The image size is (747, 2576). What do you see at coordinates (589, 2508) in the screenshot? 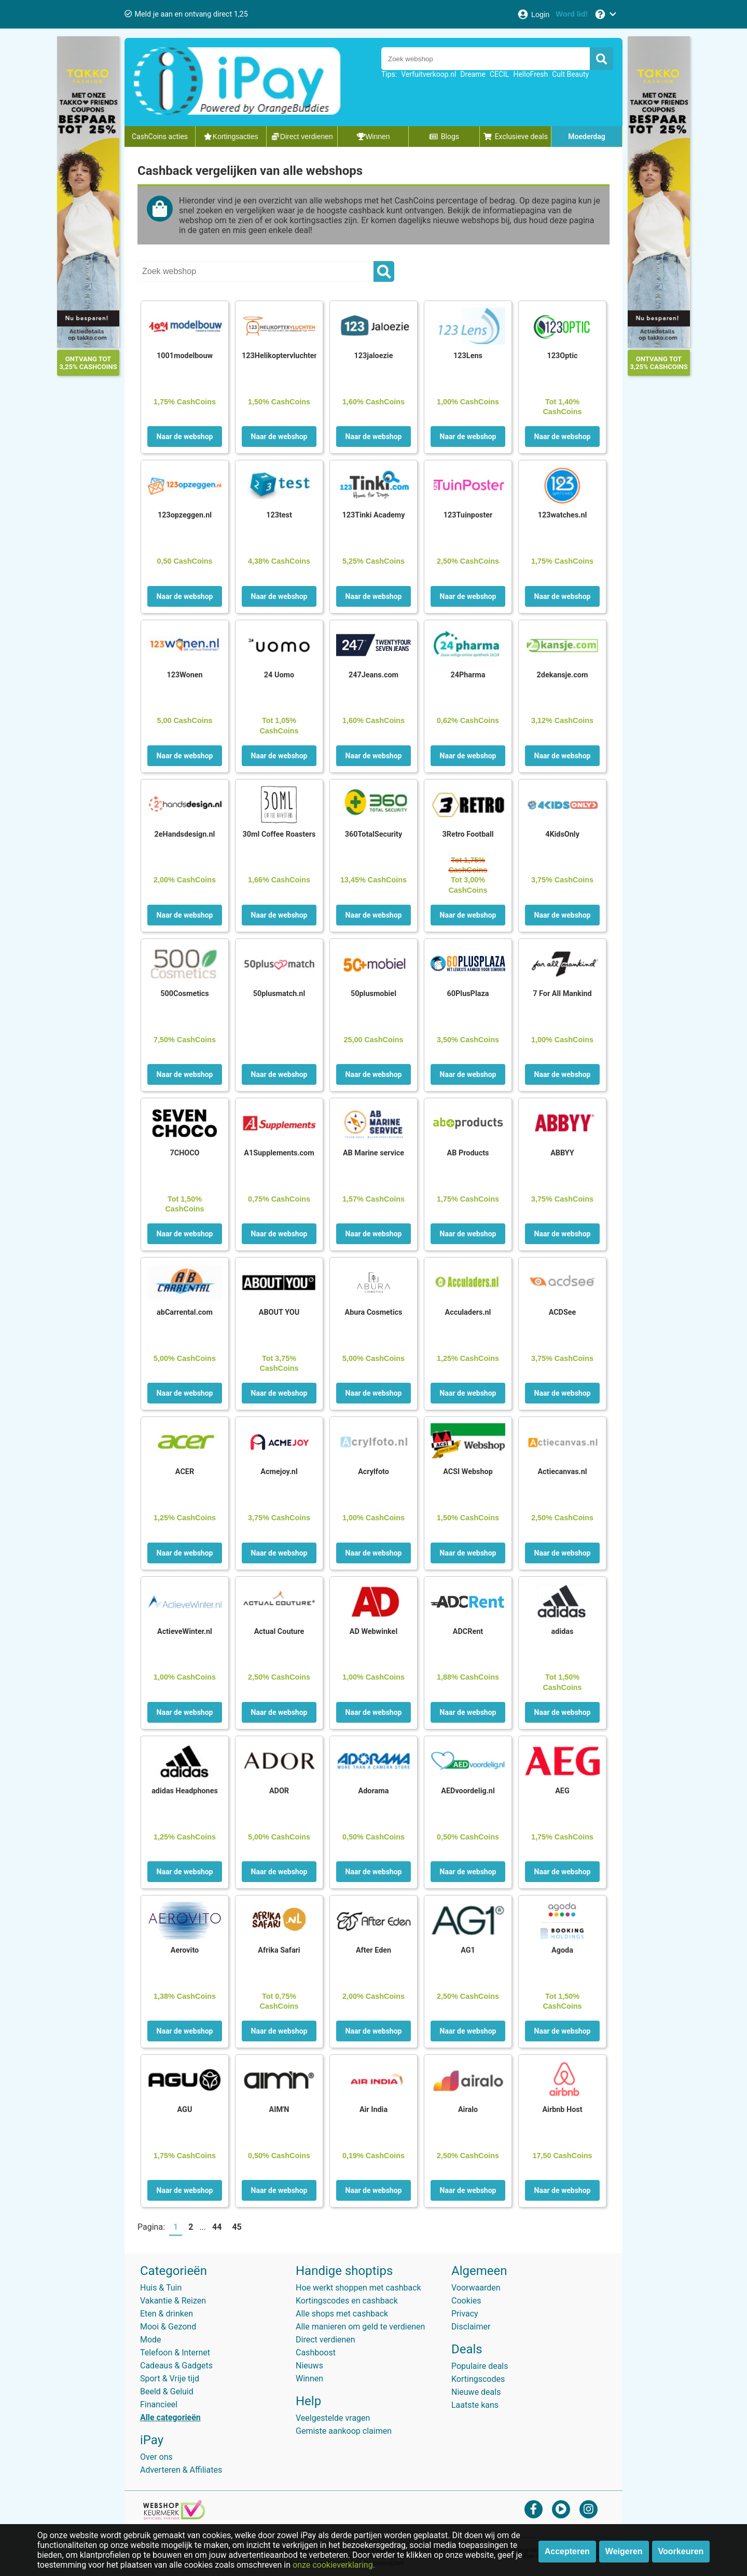
I see `[instagram]` at bounding box center [589, 2508].